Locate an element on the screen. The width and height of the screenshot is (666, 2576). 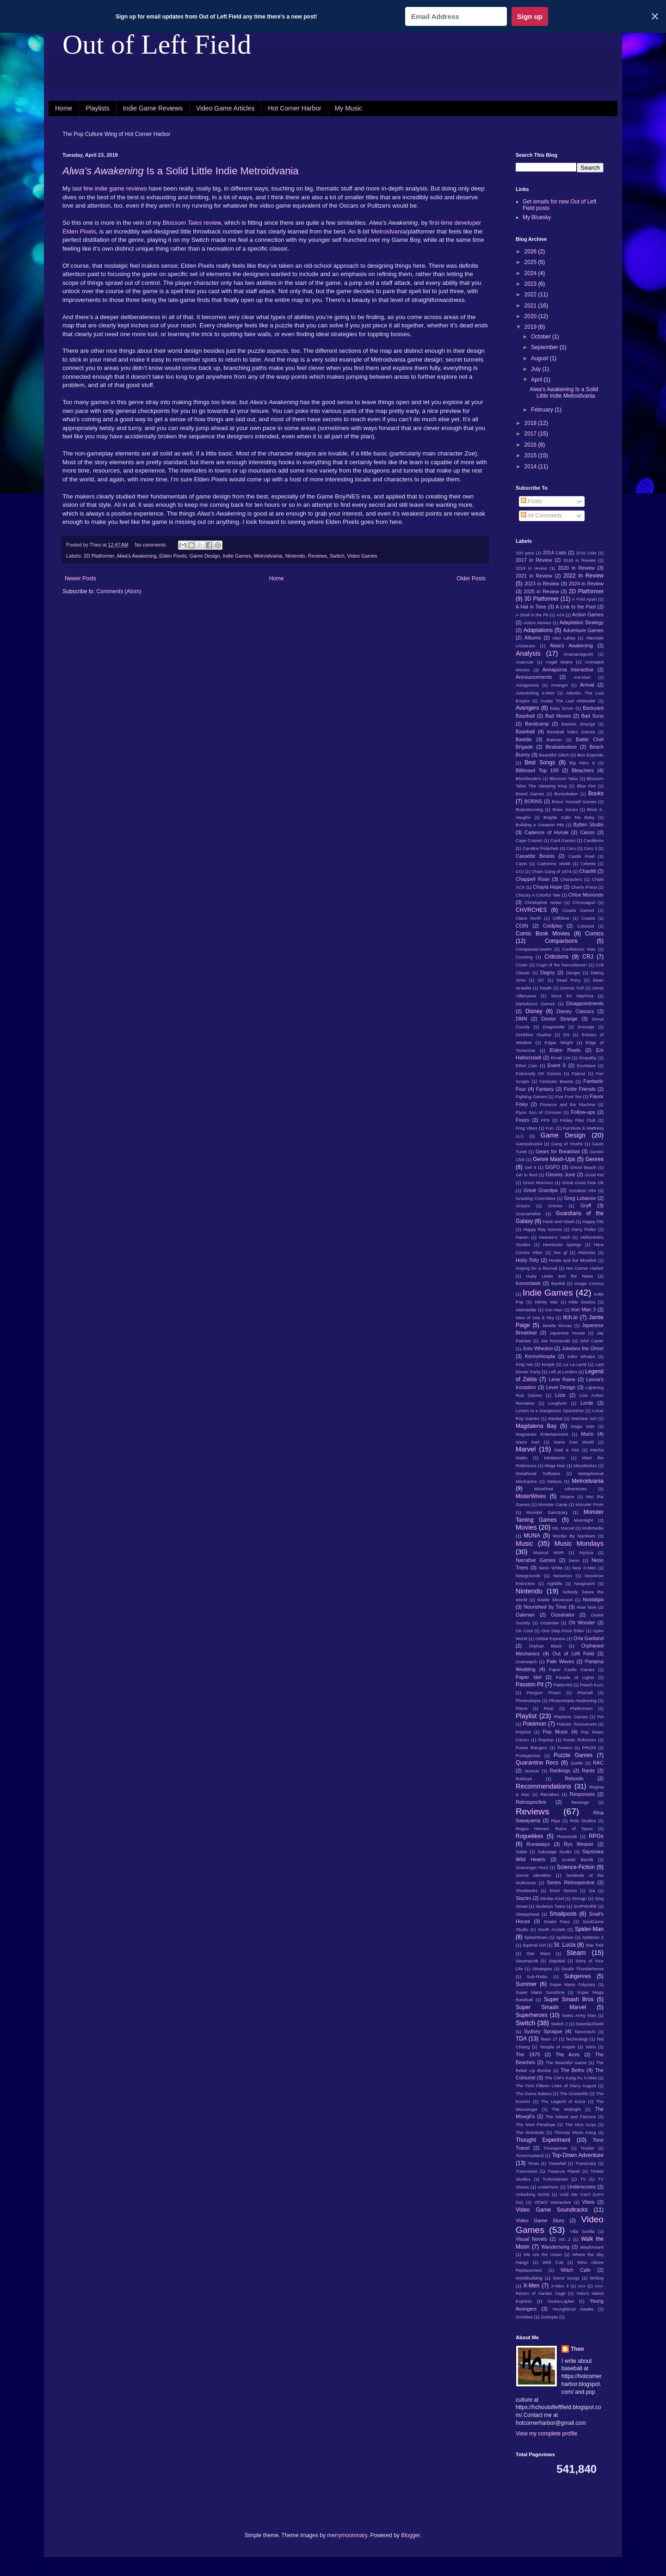
Ghost Beach is located at coordinates (583, 1167).